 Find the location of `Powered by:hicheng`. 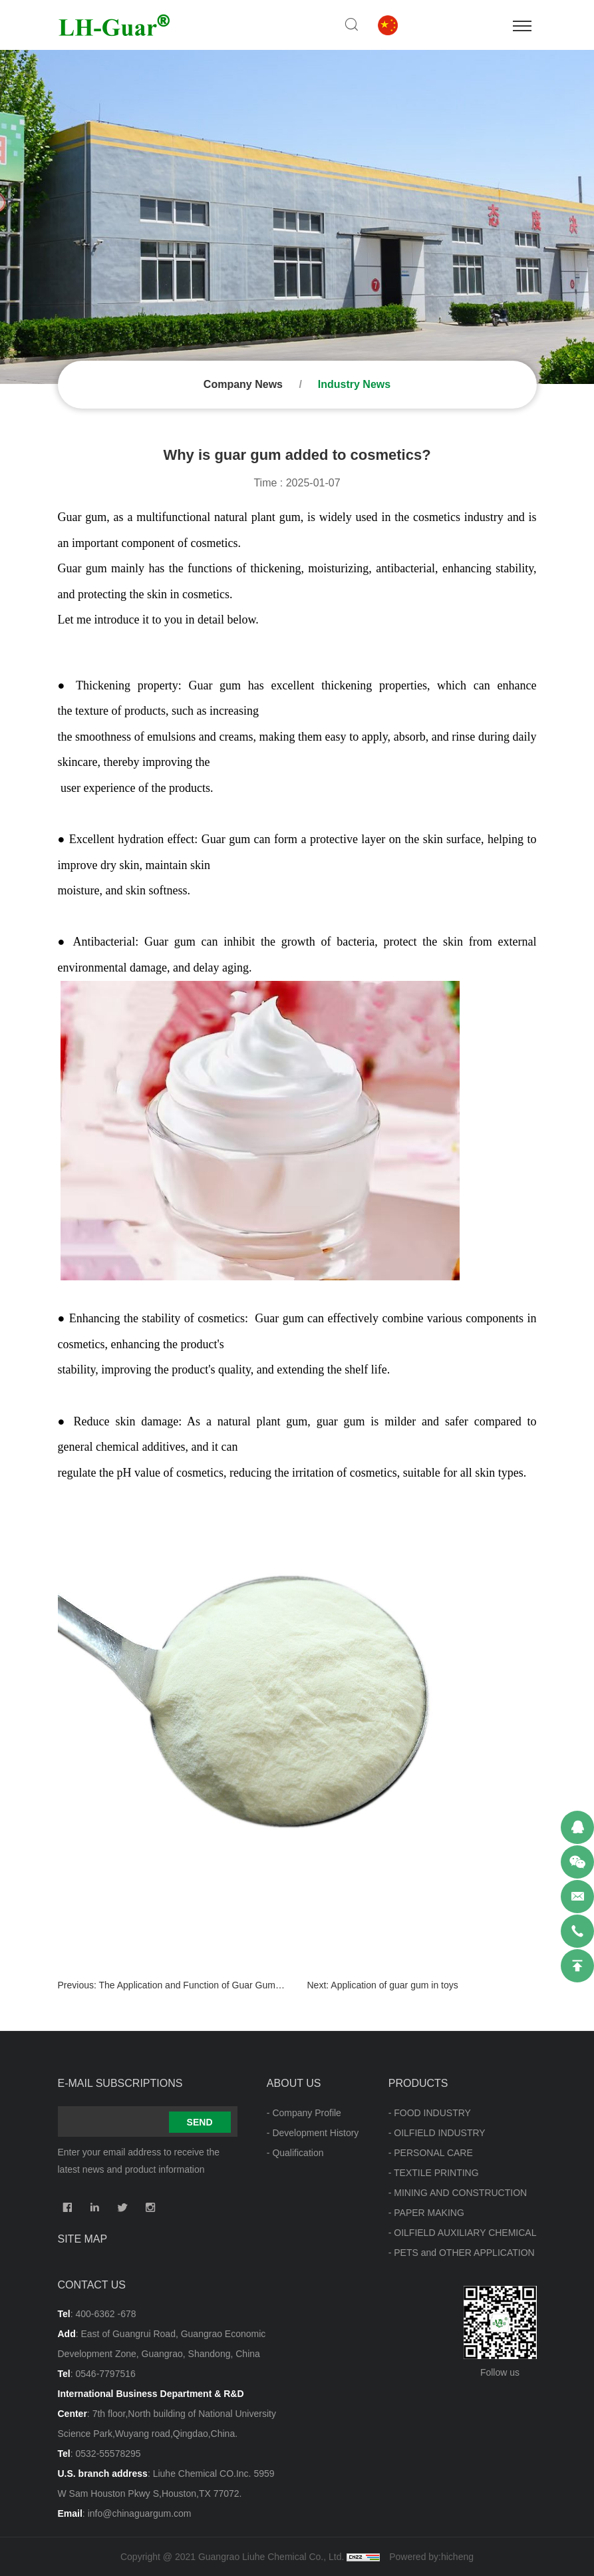

Powered by:hicheng is located at coordinates (431, 2556).